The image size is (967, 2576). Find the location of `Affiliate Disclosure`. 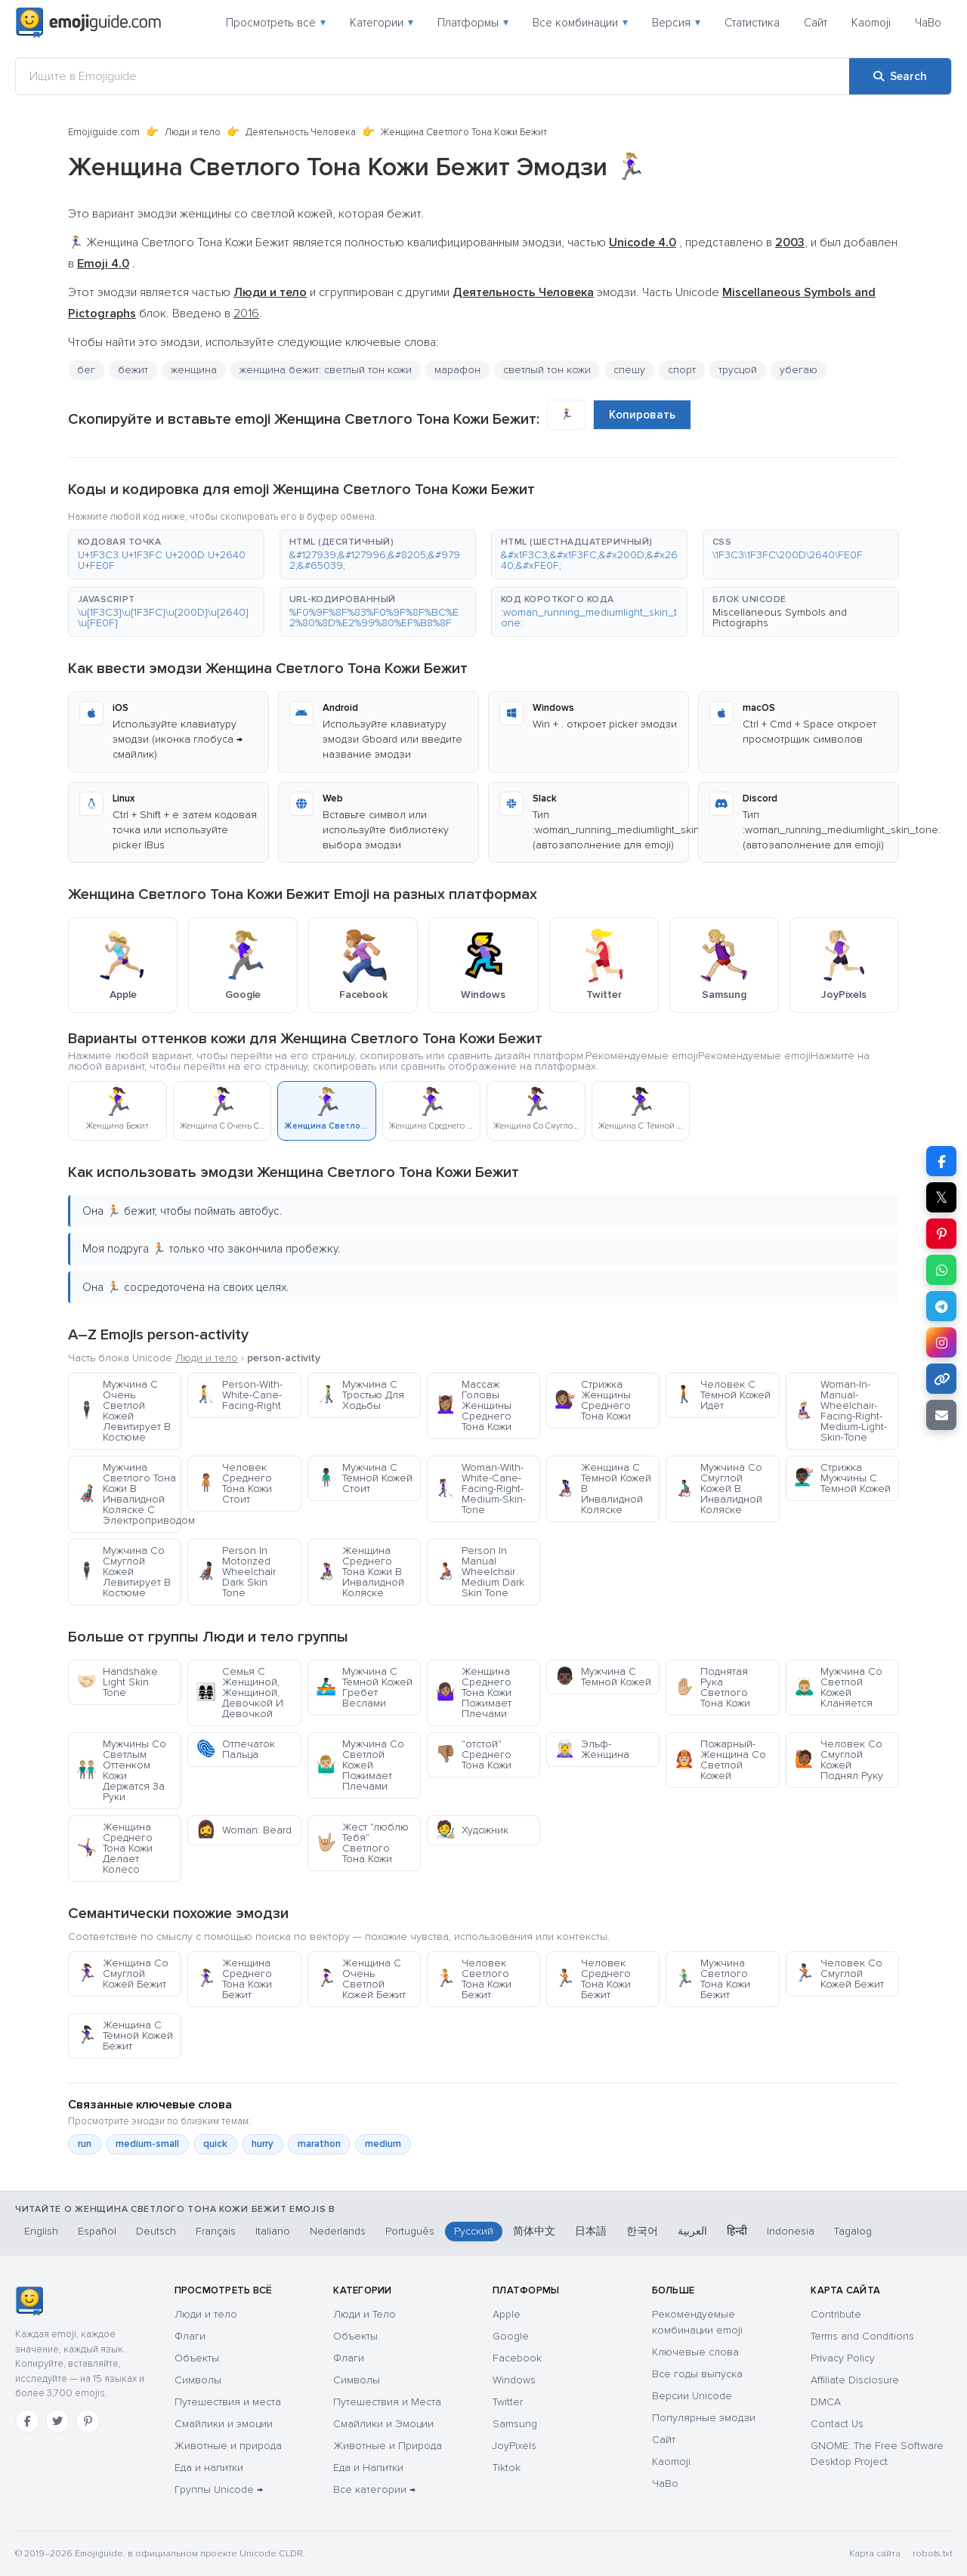

Affiliate Disclosure is located at coordinates (855, 2380).